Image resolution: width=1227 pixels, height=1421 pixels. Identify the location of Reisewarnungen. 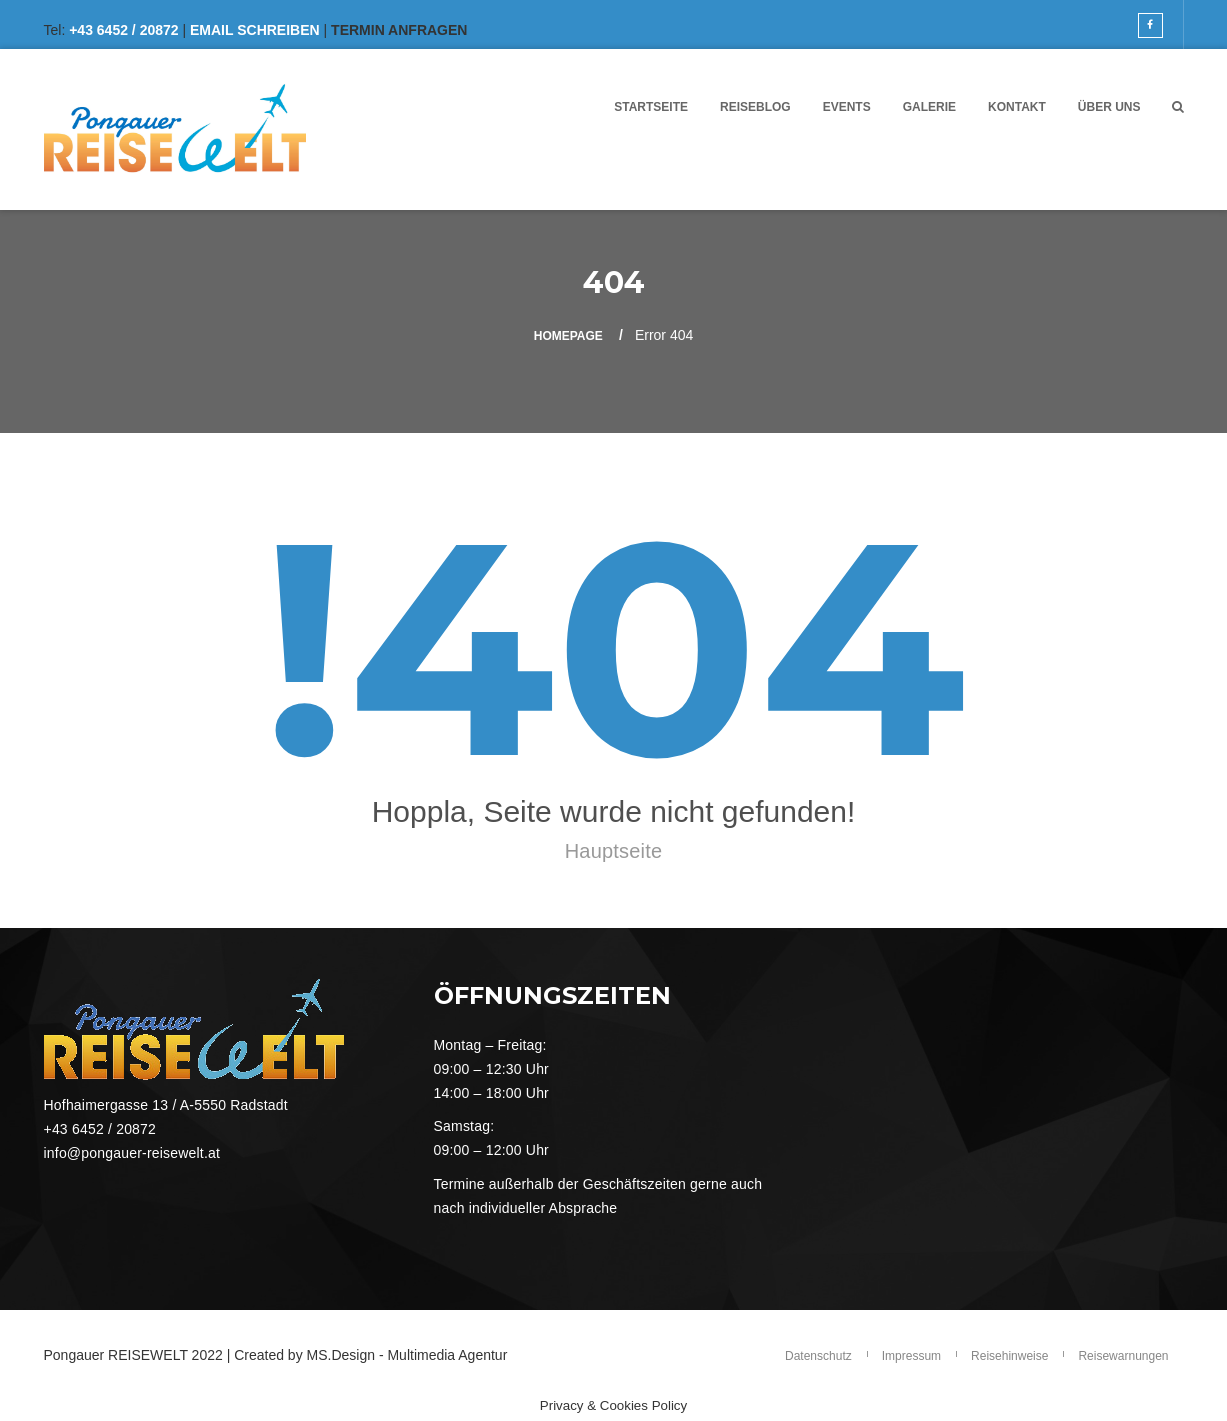
(1123, 1356).